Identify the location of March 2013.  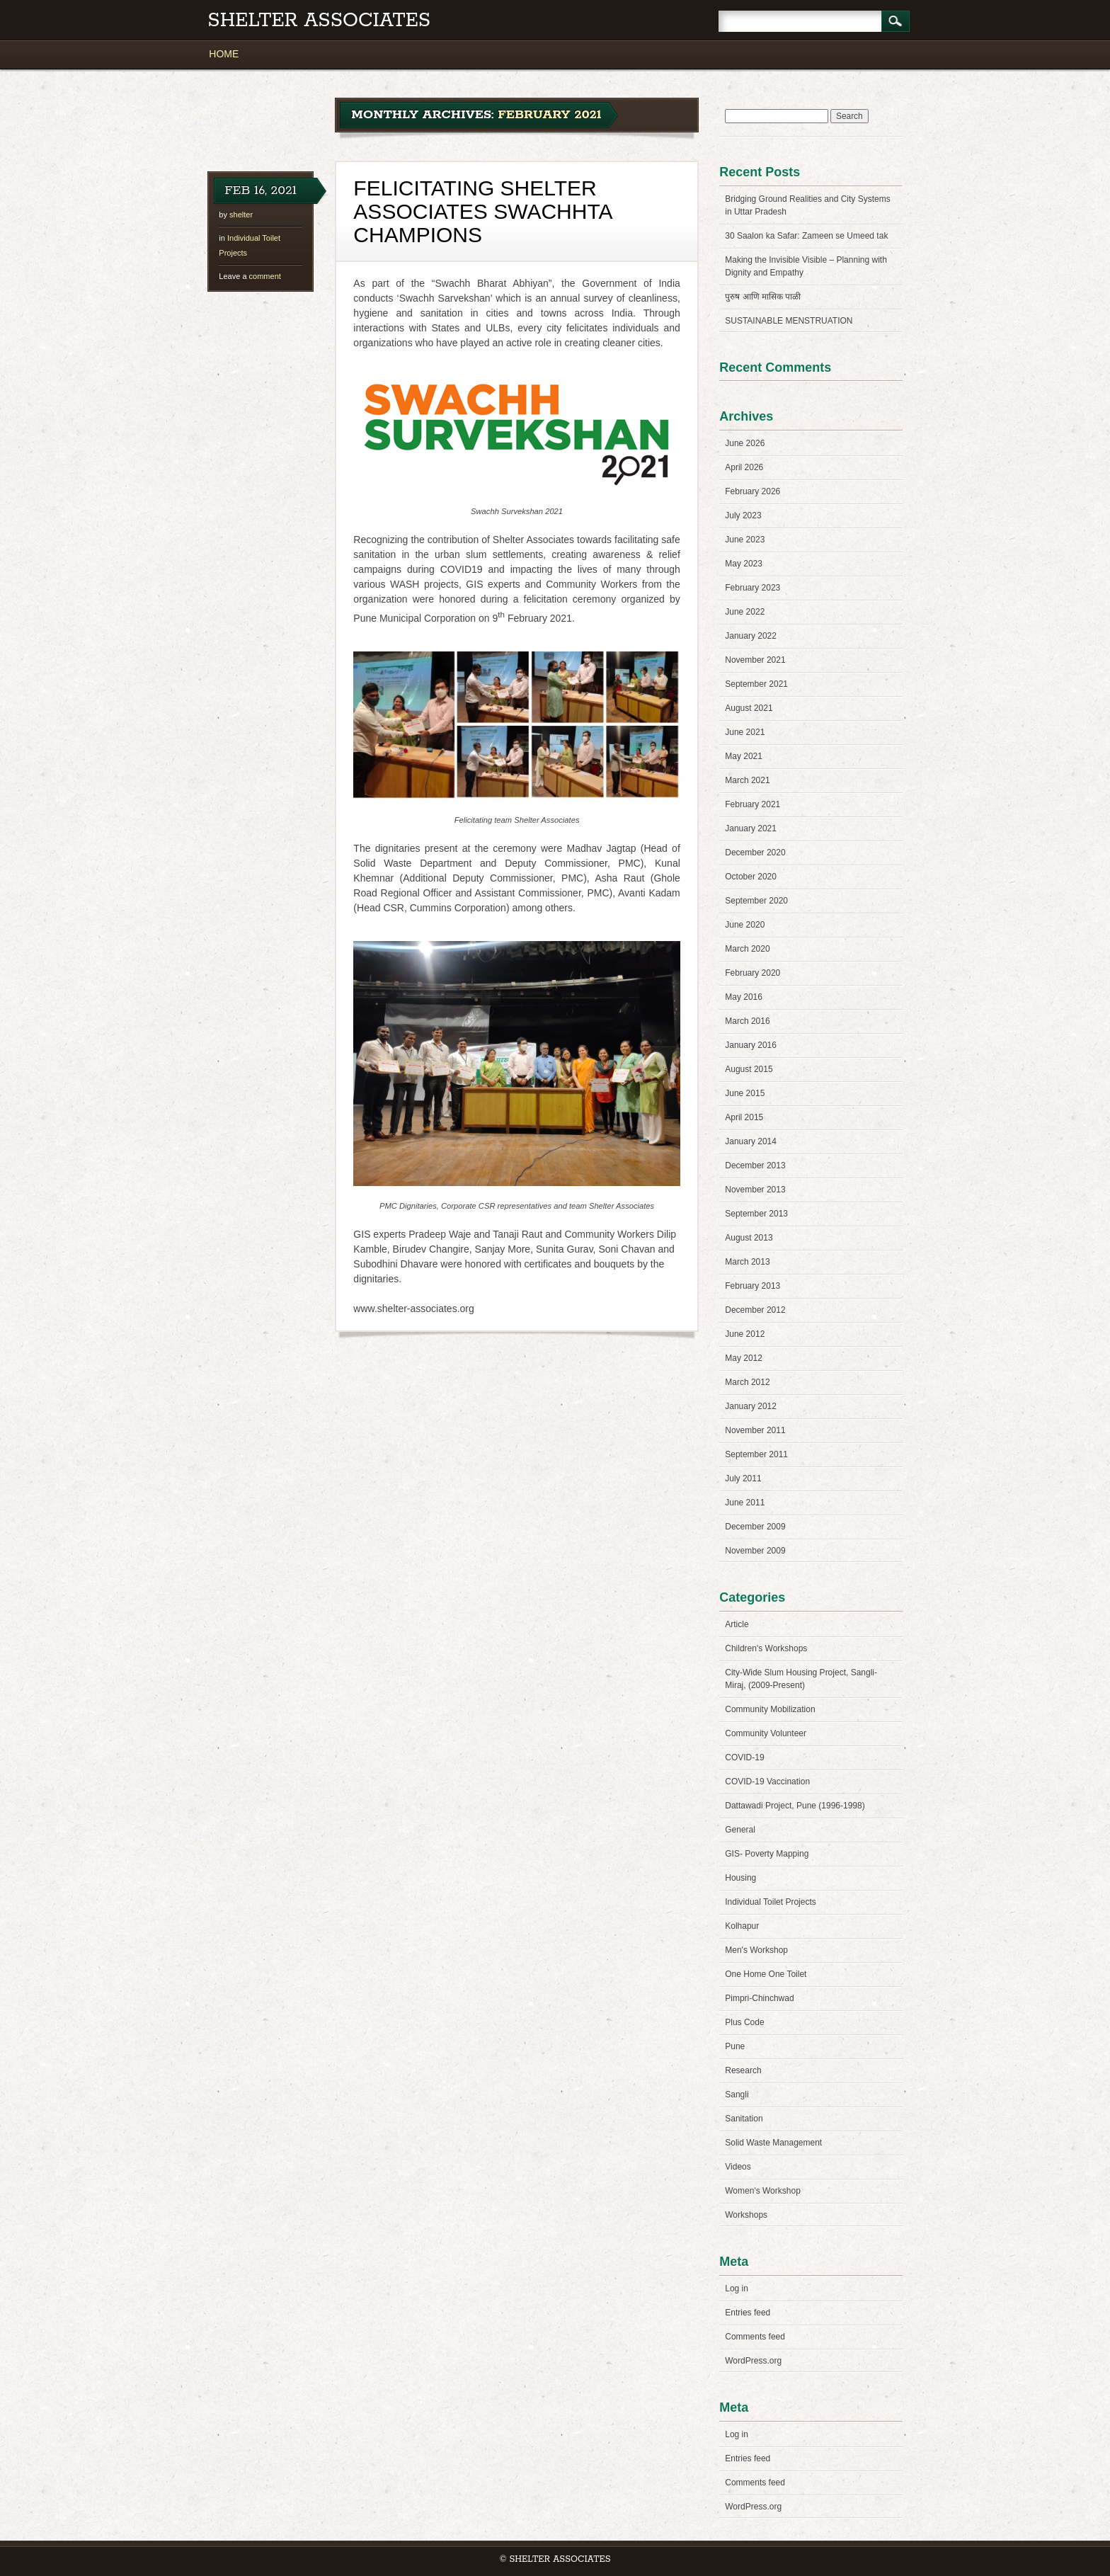
(747, 1262).